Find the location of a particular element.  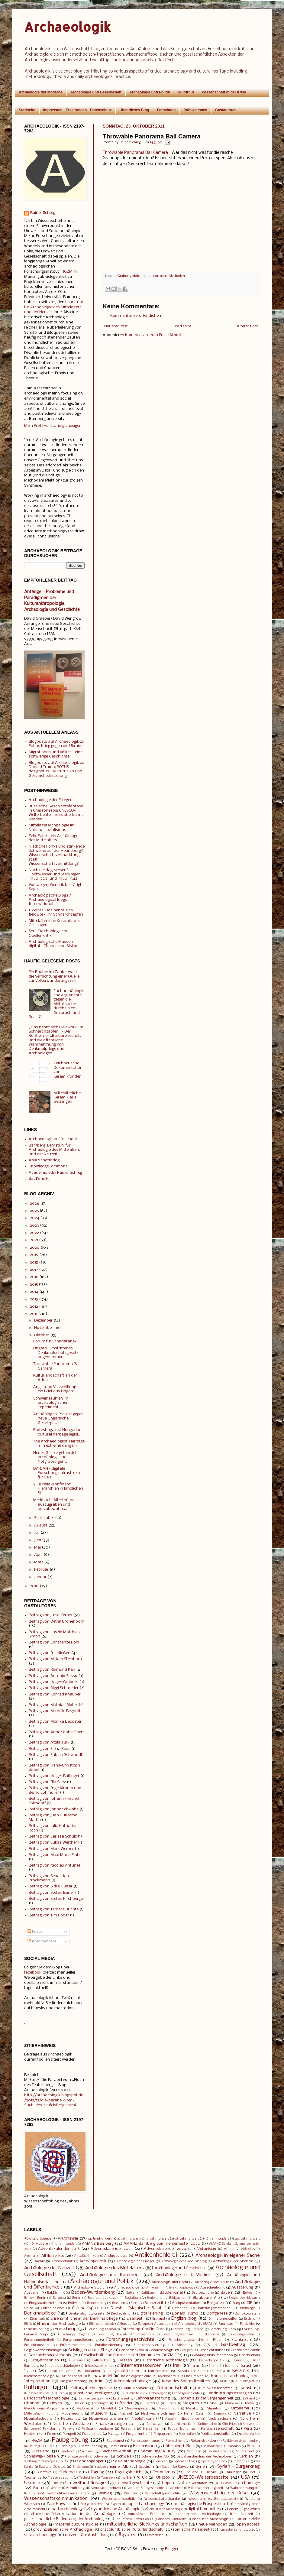

Krim is located at coordinates (99, 2381).